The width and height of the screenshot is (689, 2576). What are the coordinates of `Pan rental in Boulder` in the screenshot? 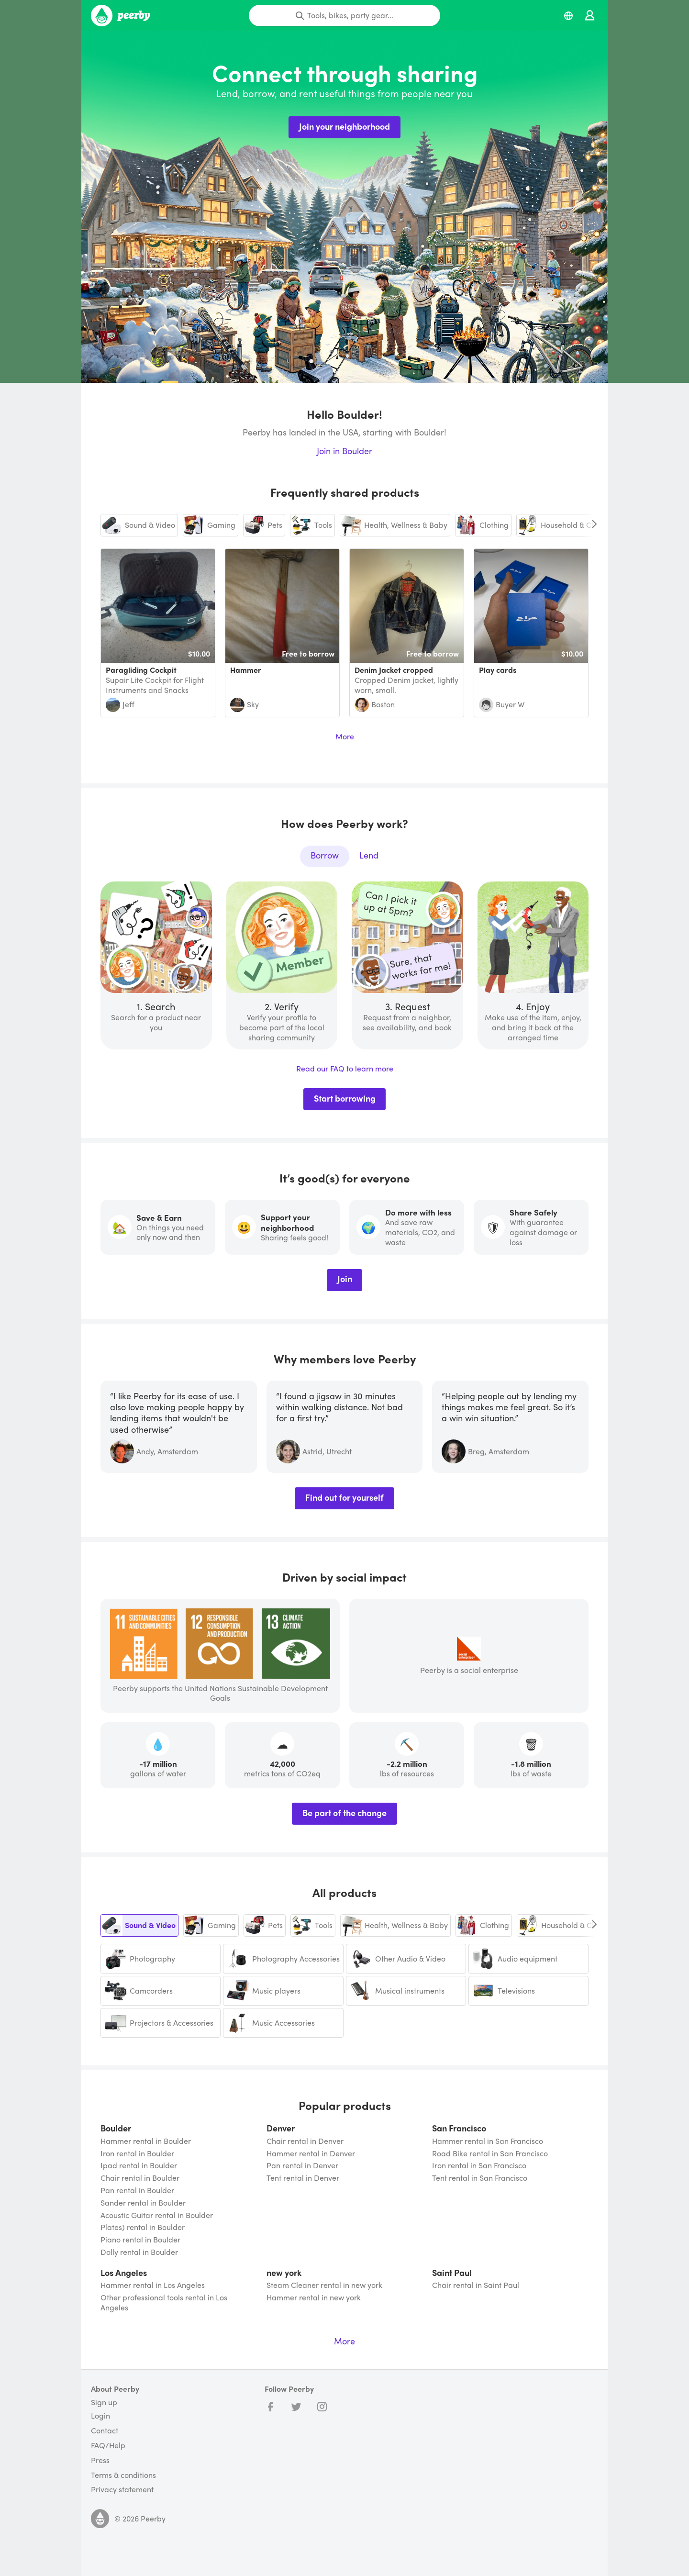 It's located at (137, 2191).